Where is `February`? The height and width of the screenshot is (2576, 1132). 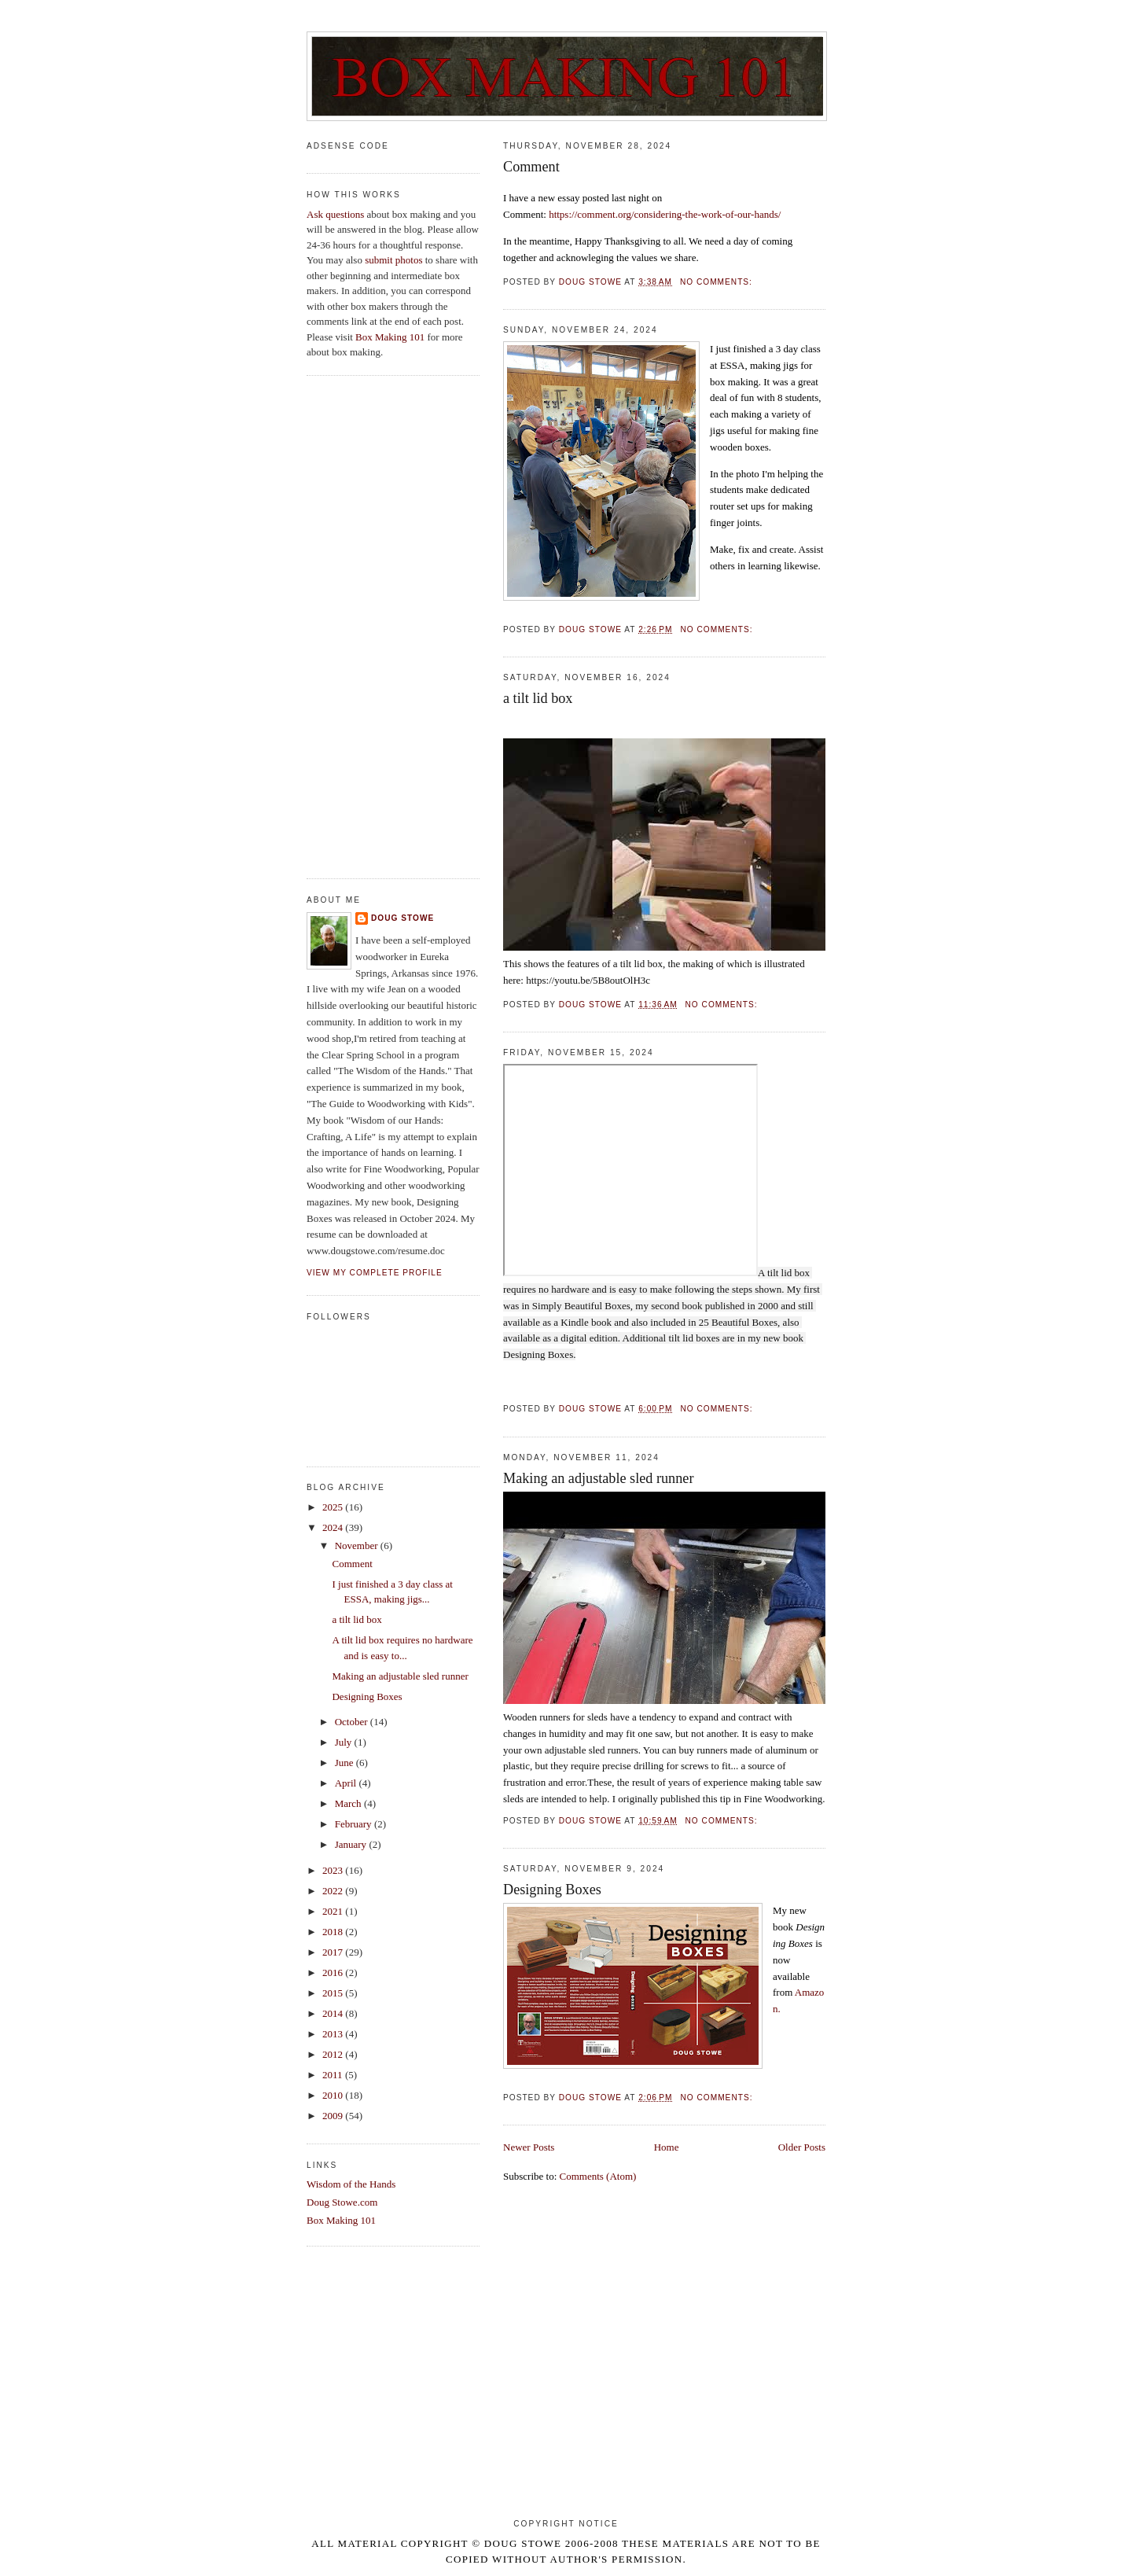
February is located at coordinates (354, 1824).